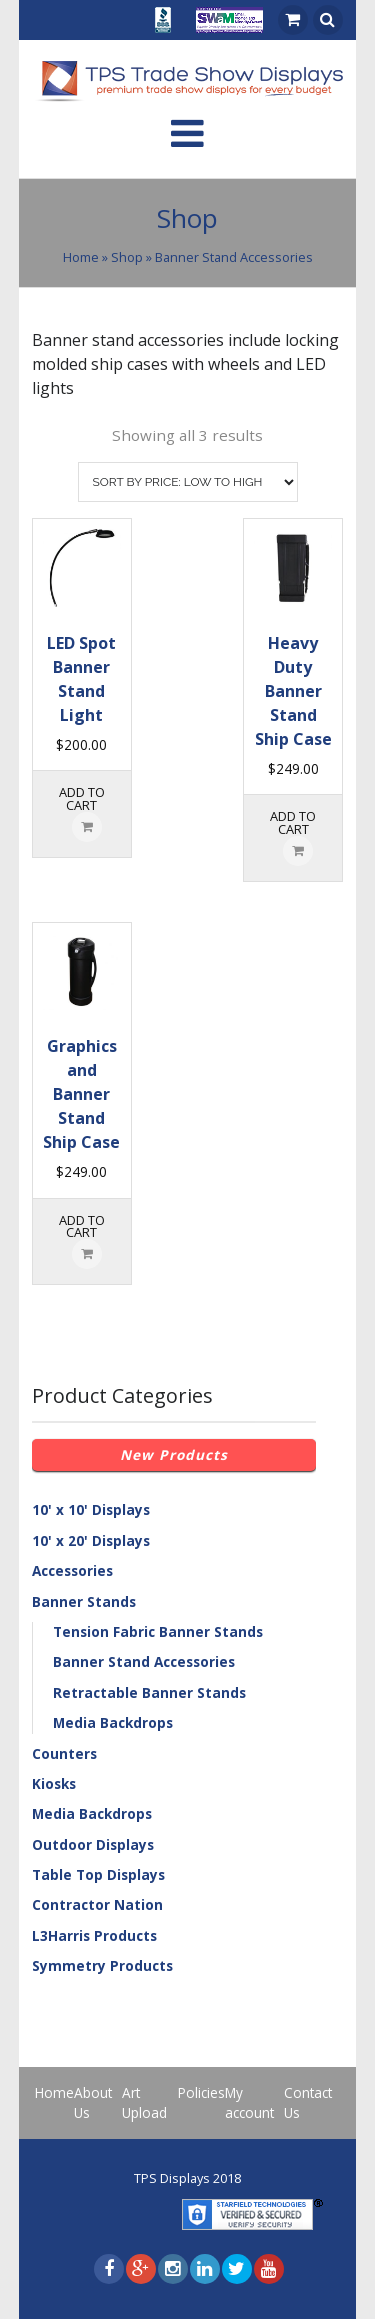 This screenshot has width=375, height=2319. Describe the element at coordinates (82, 1226) in the screenshot. I see `Add to cart [Add “Graphics and Banner Stand Ship Case” to your cart]` at that location.